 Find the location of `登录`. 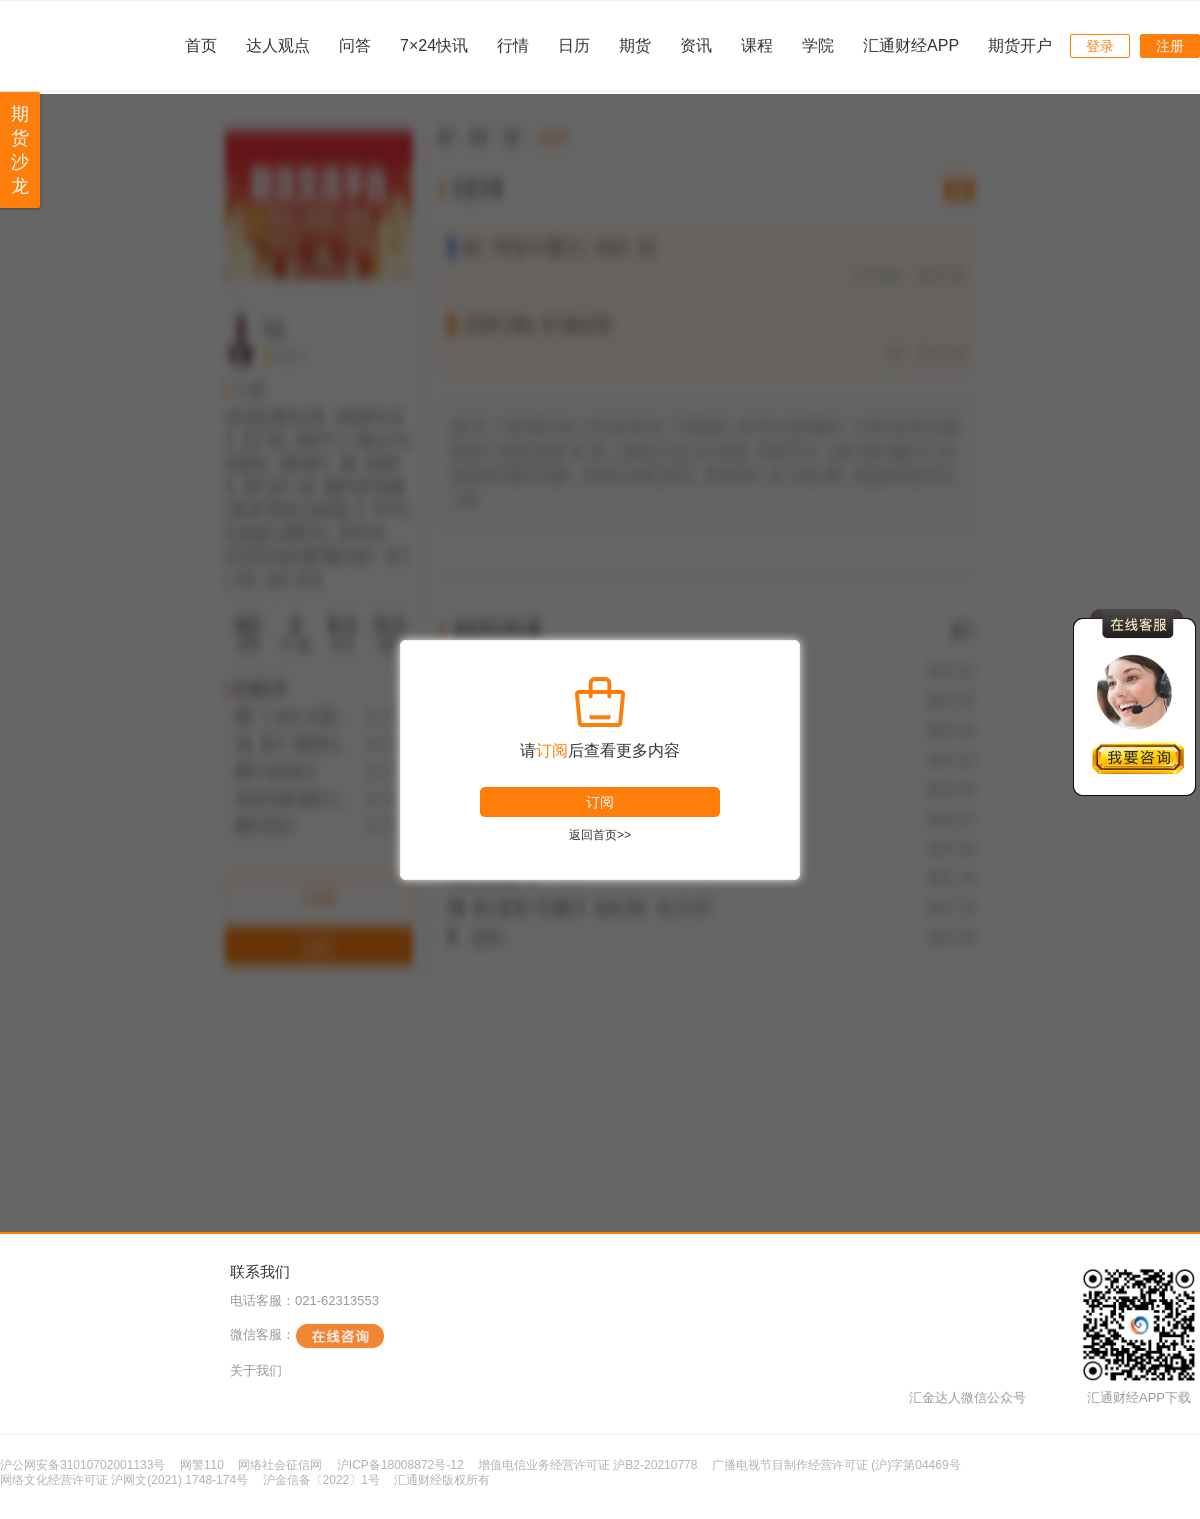

登录 is located at coordinates (1100, 46).